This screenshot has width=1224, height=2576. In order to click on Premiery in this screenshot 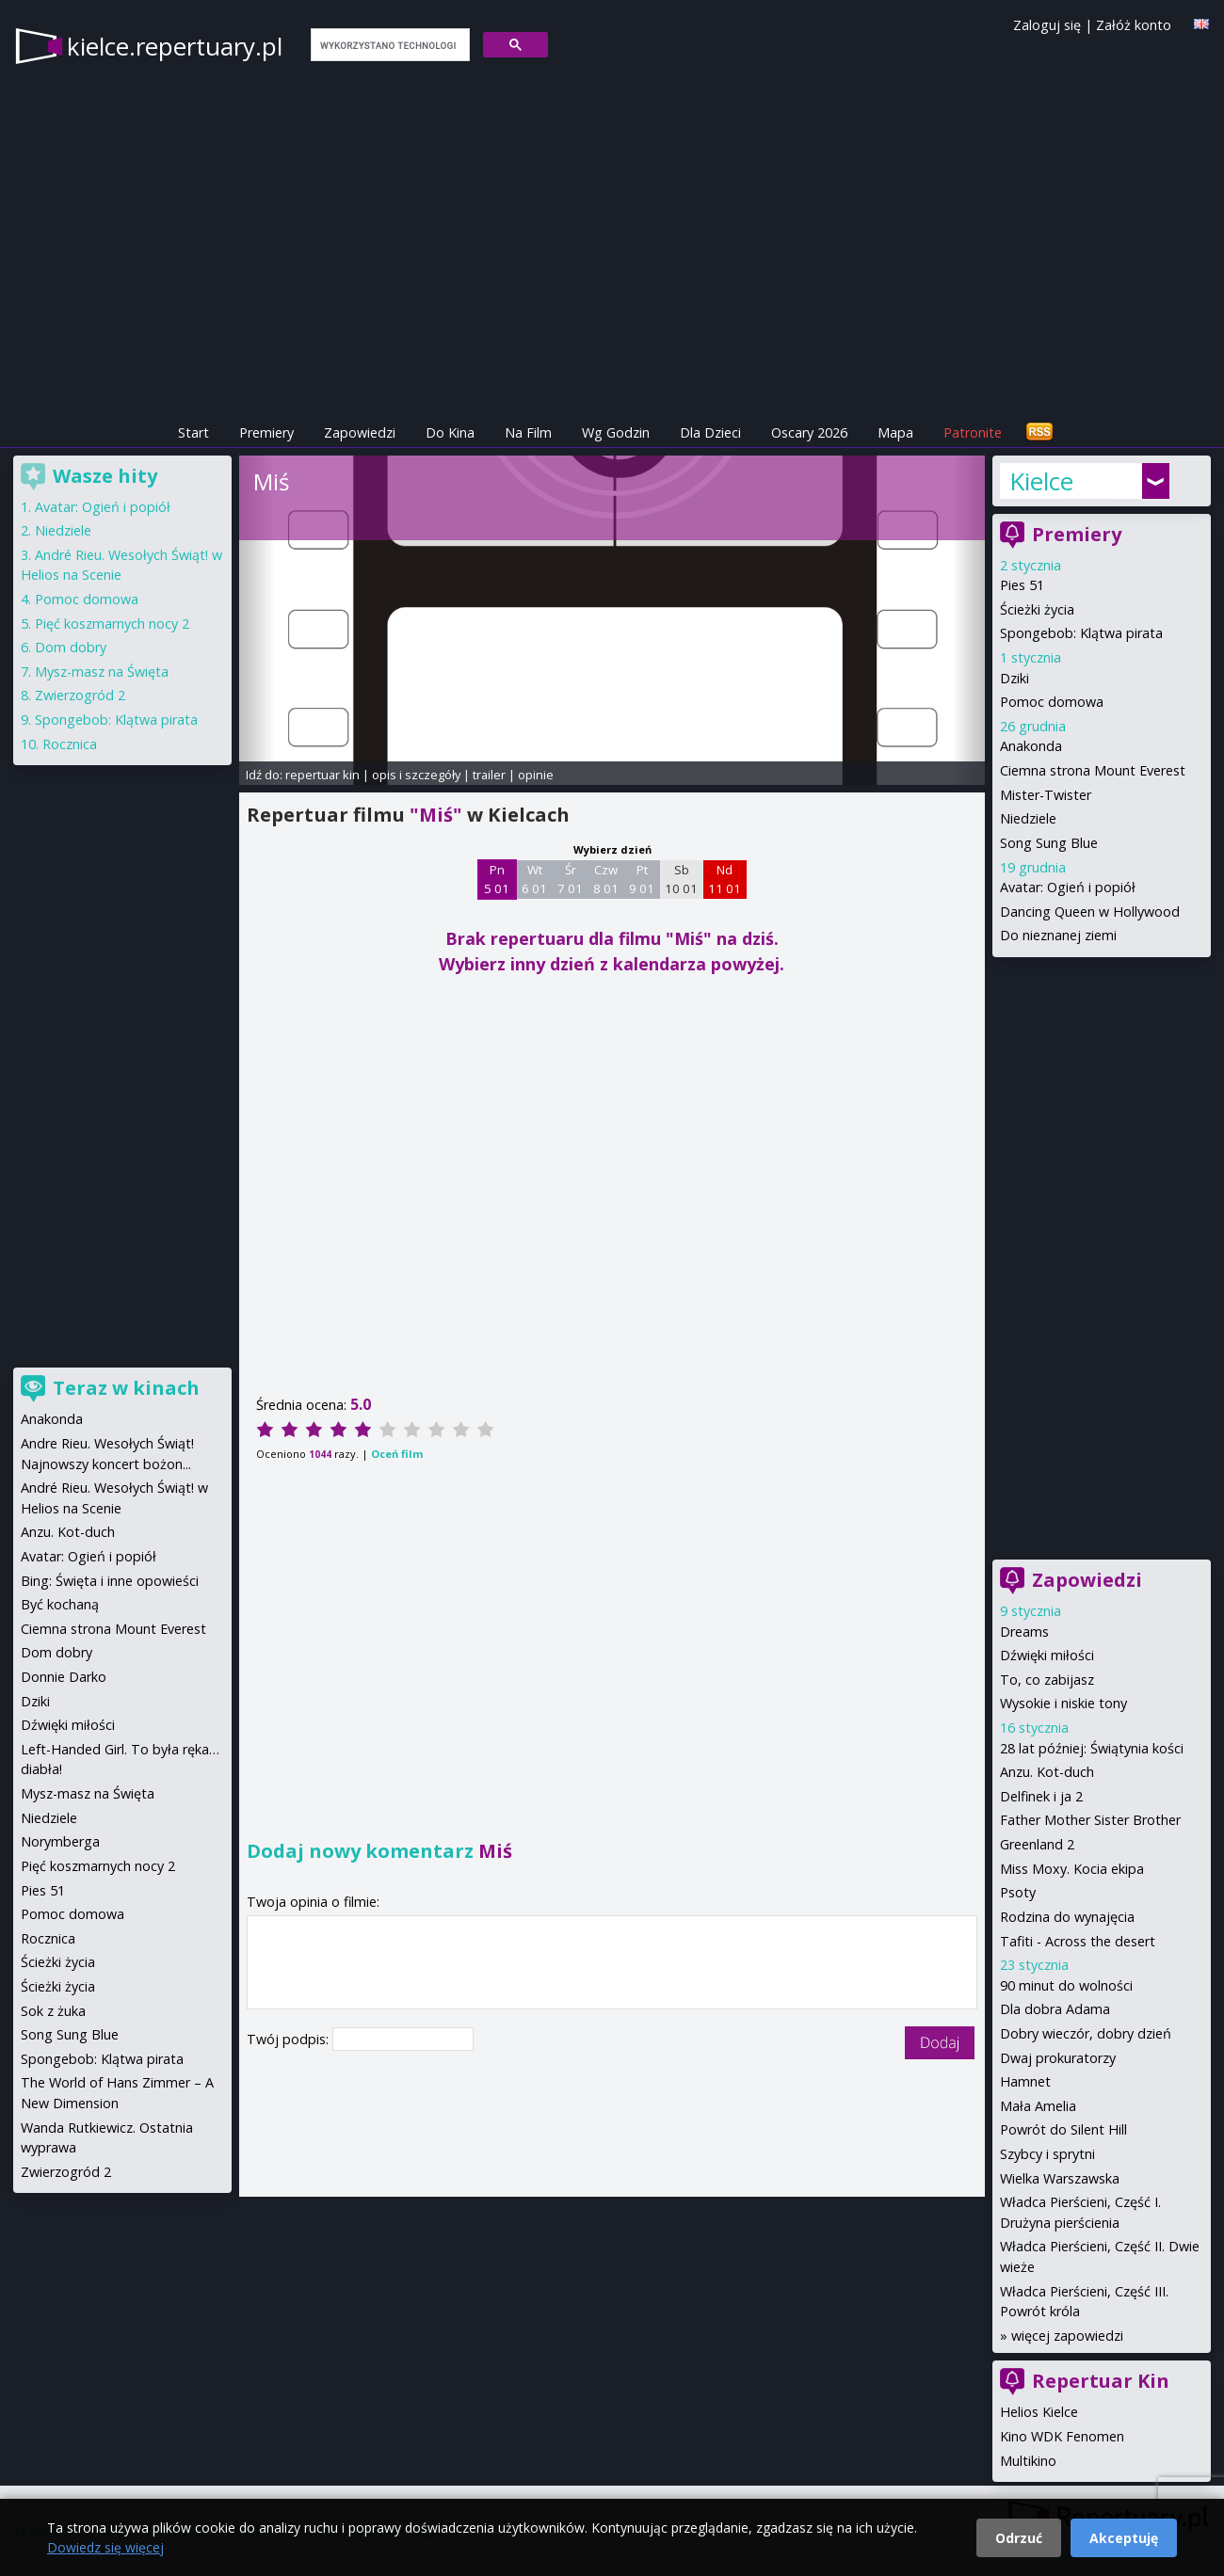, I will do `click(266, 432)`.